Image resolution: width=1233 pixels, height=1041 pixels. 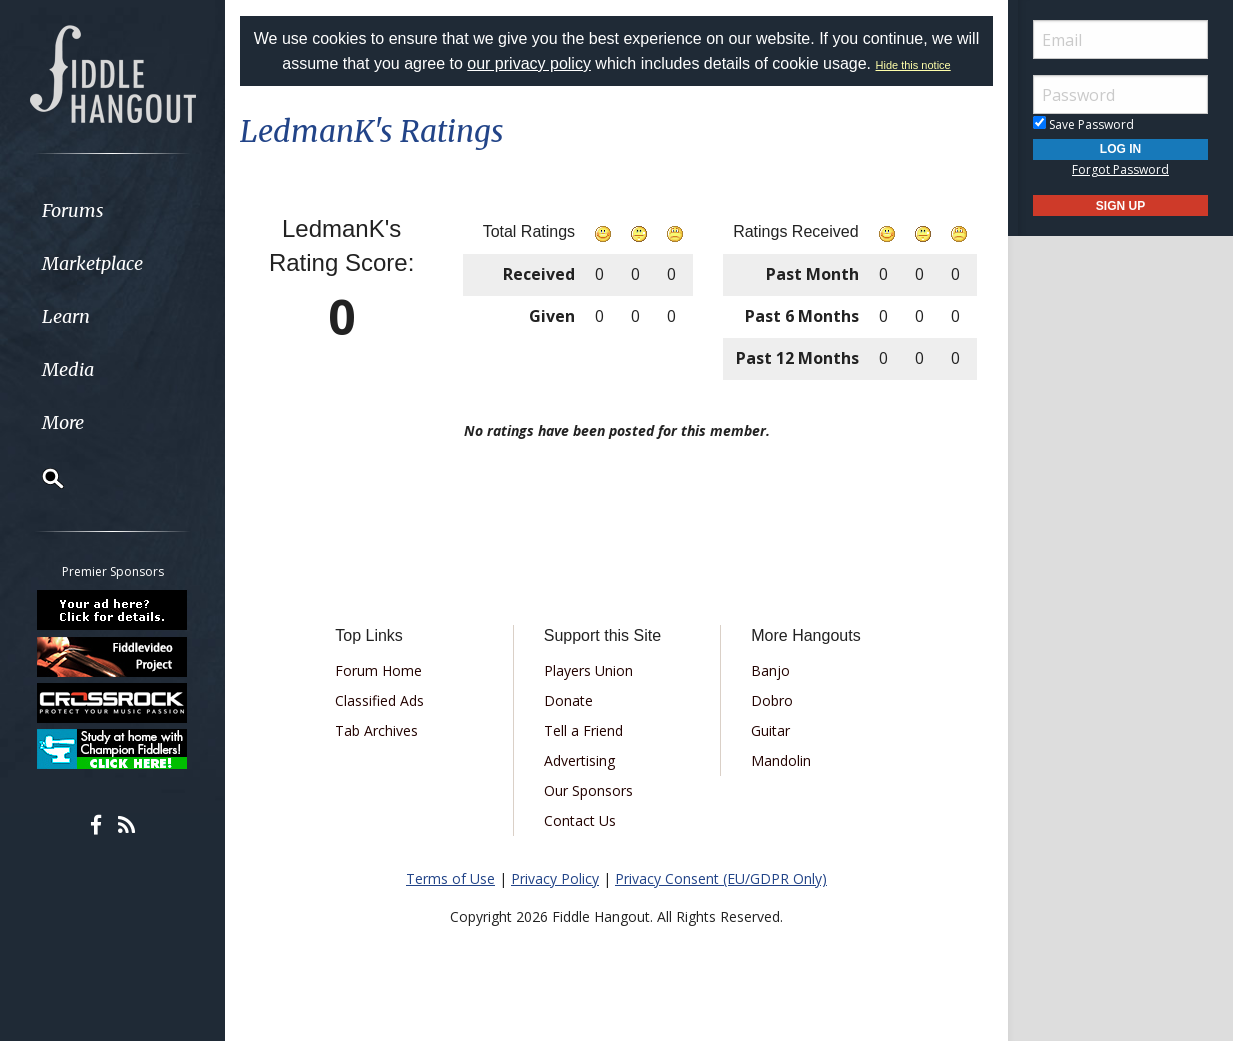 I want to click on Hide this notice, so click(x=913, y=65).